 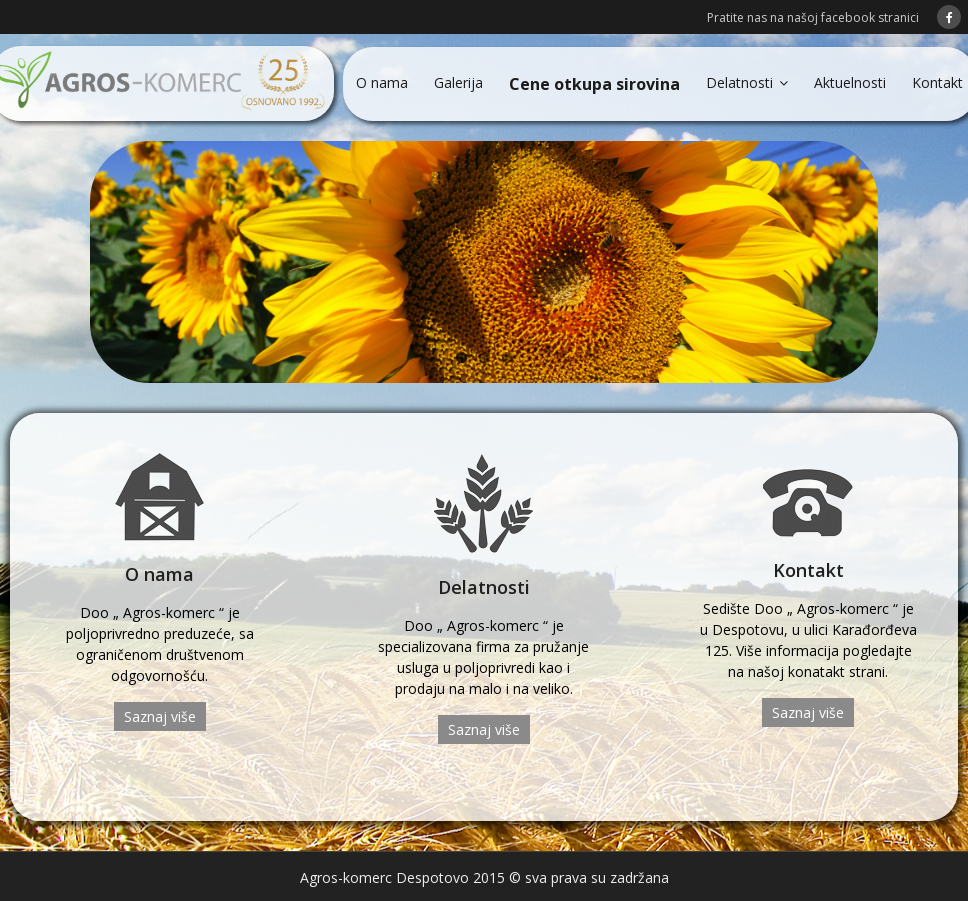 I want to click on Agros-komerc Despotovo 2015 © sva prava su zadržana, so click(x=484, y=877).